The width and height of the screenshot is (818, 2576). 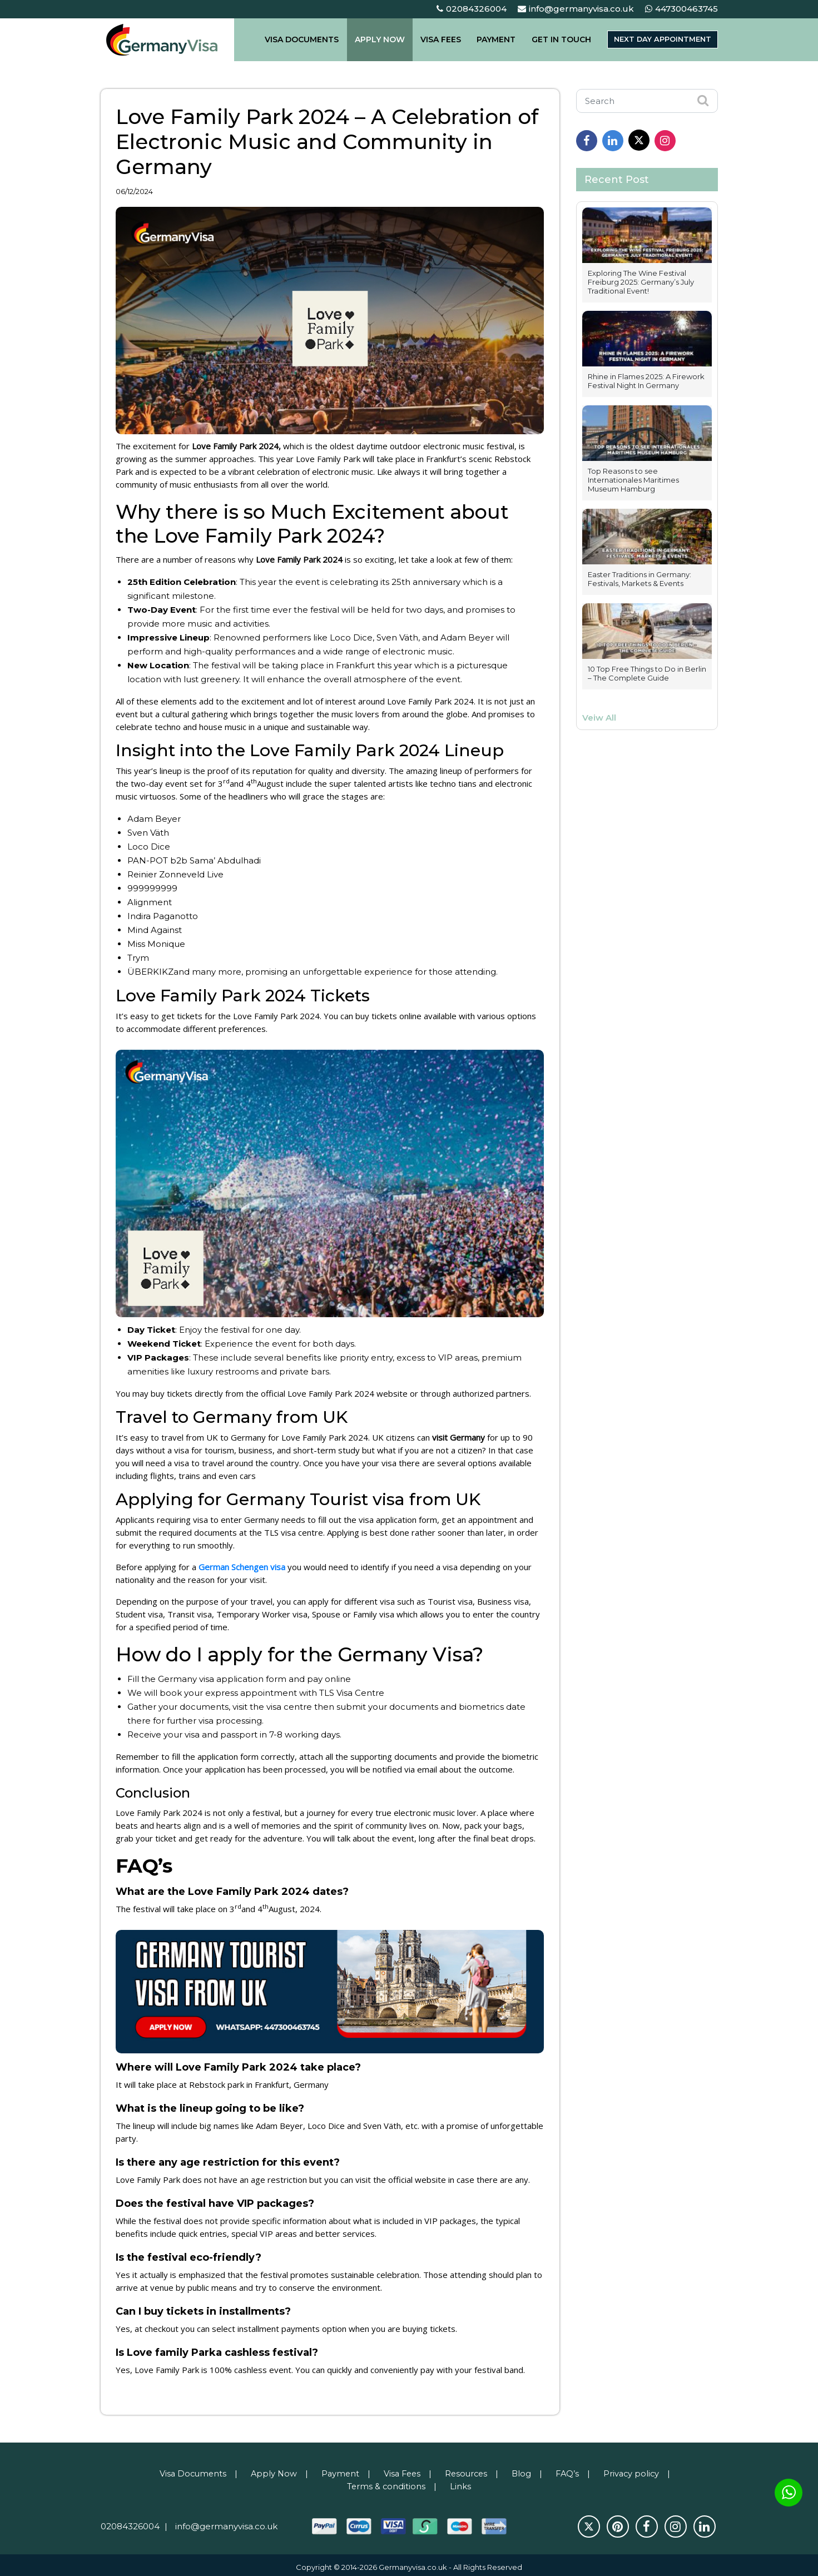 I want to click on Exploring The Wine Festival Freiburg 2025: Germany’s July Traditional Event!, so click(x=641, y=282).